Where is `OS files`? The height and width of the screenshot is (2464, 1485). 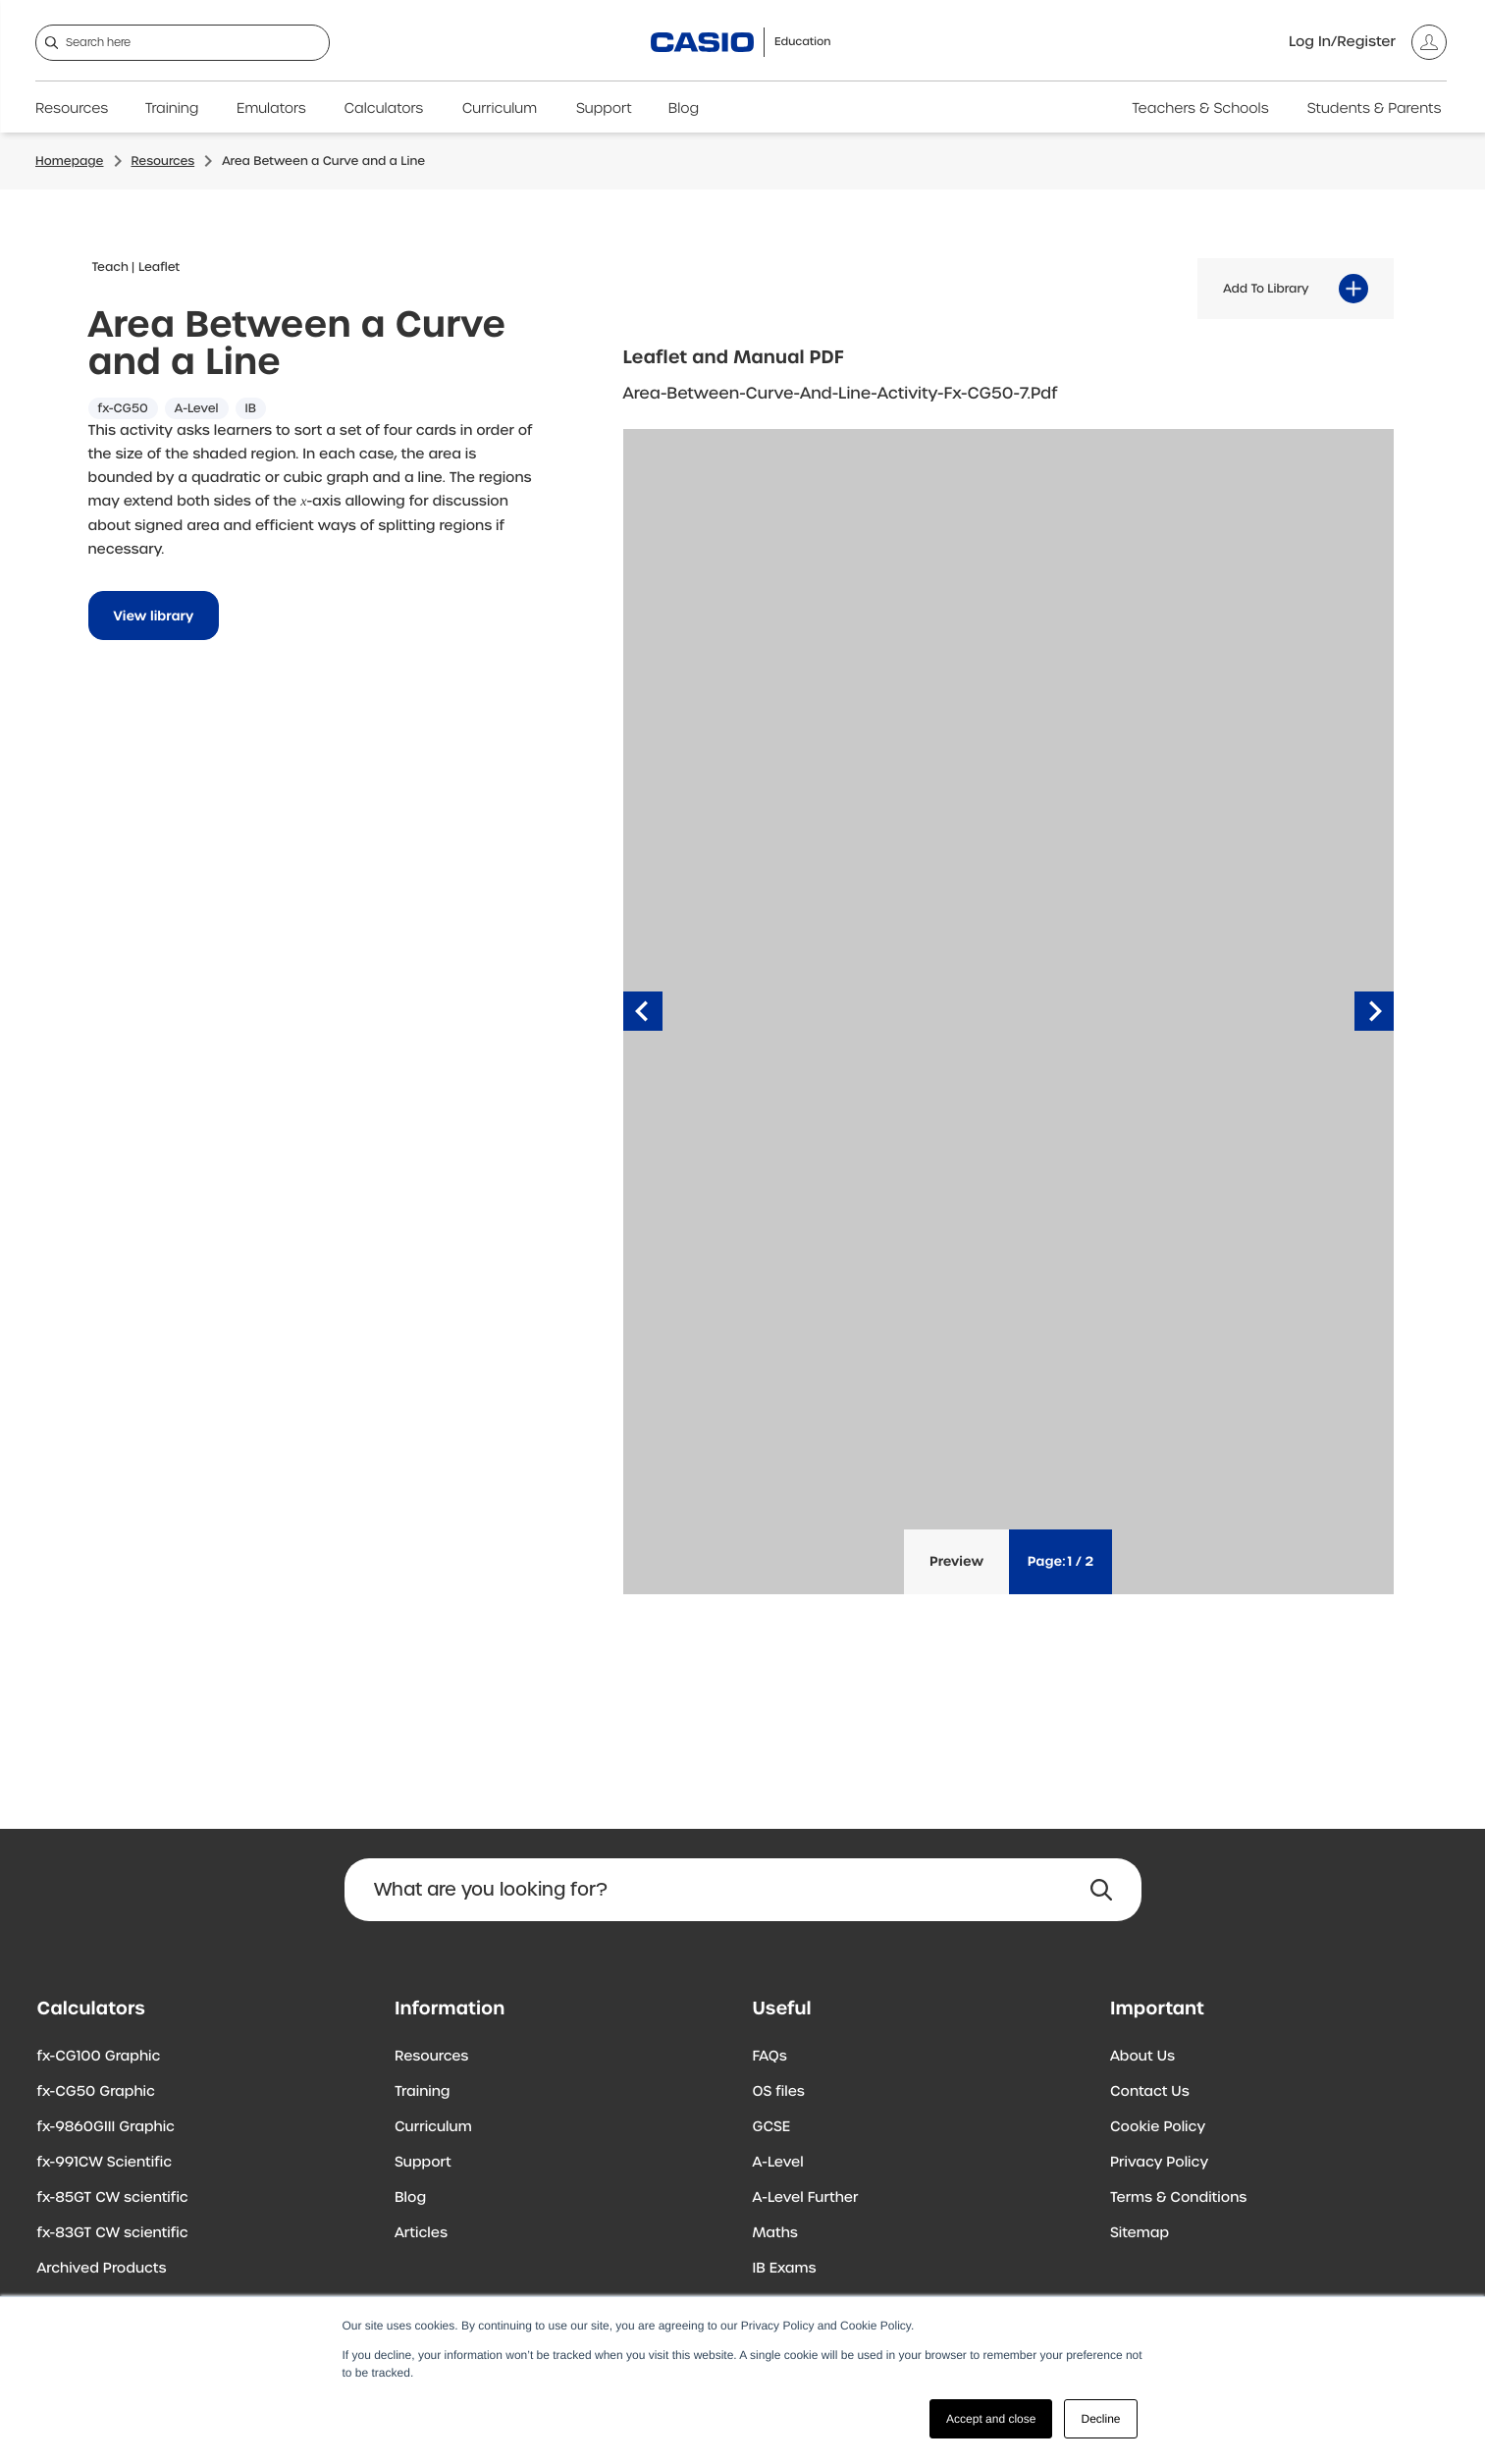
OS files is located at coordinates (779, 2092).